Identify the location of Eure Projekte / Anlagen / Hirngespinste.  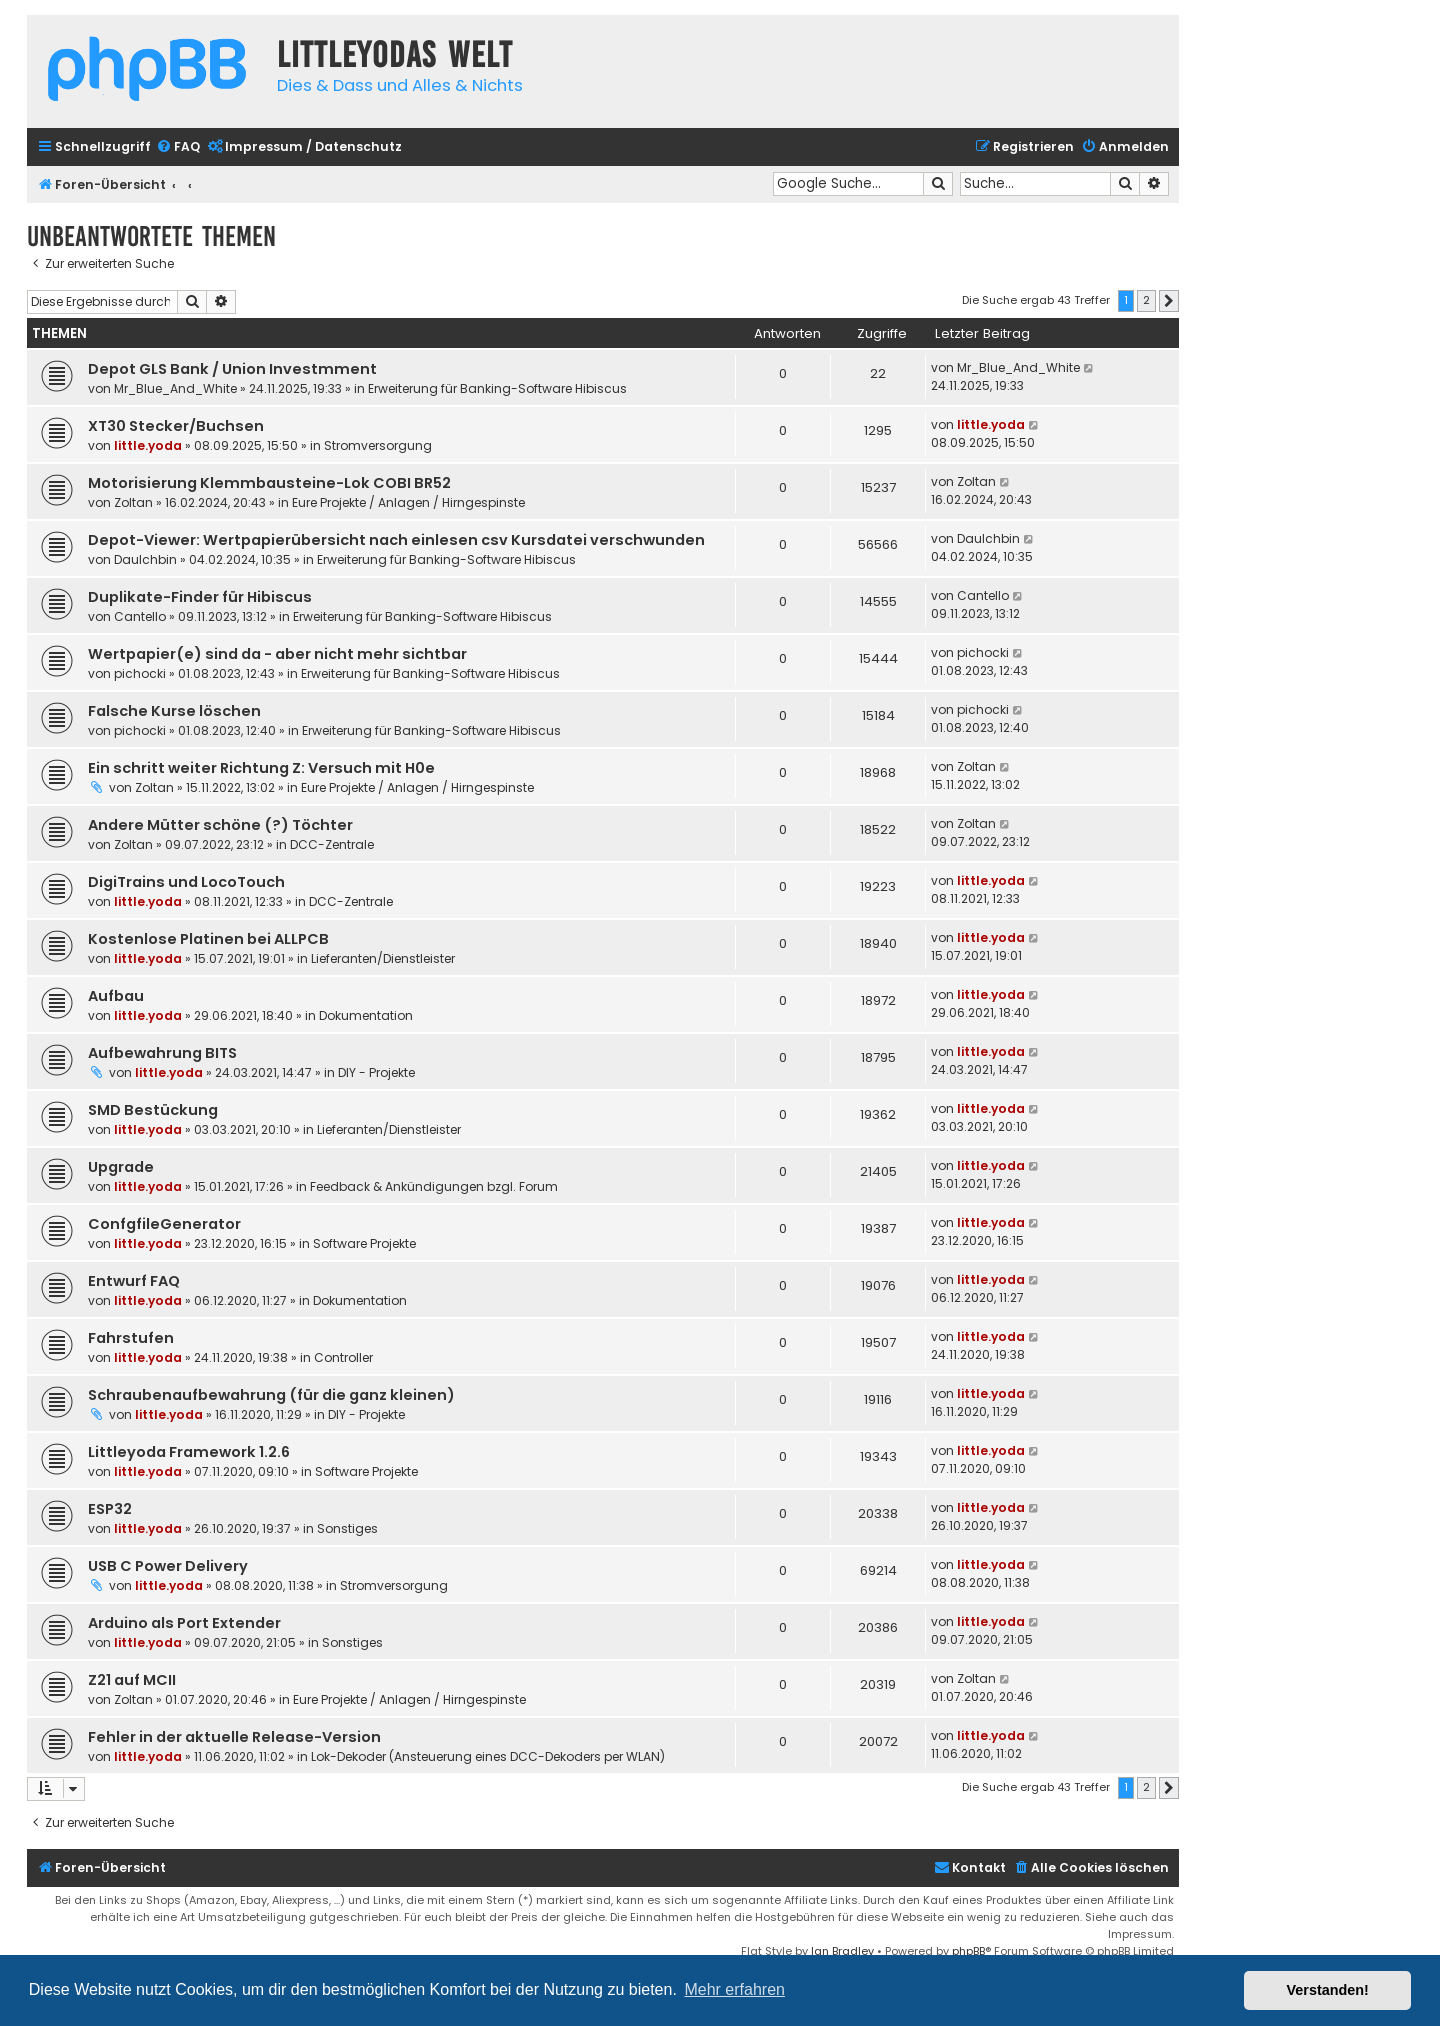
(408, 502).